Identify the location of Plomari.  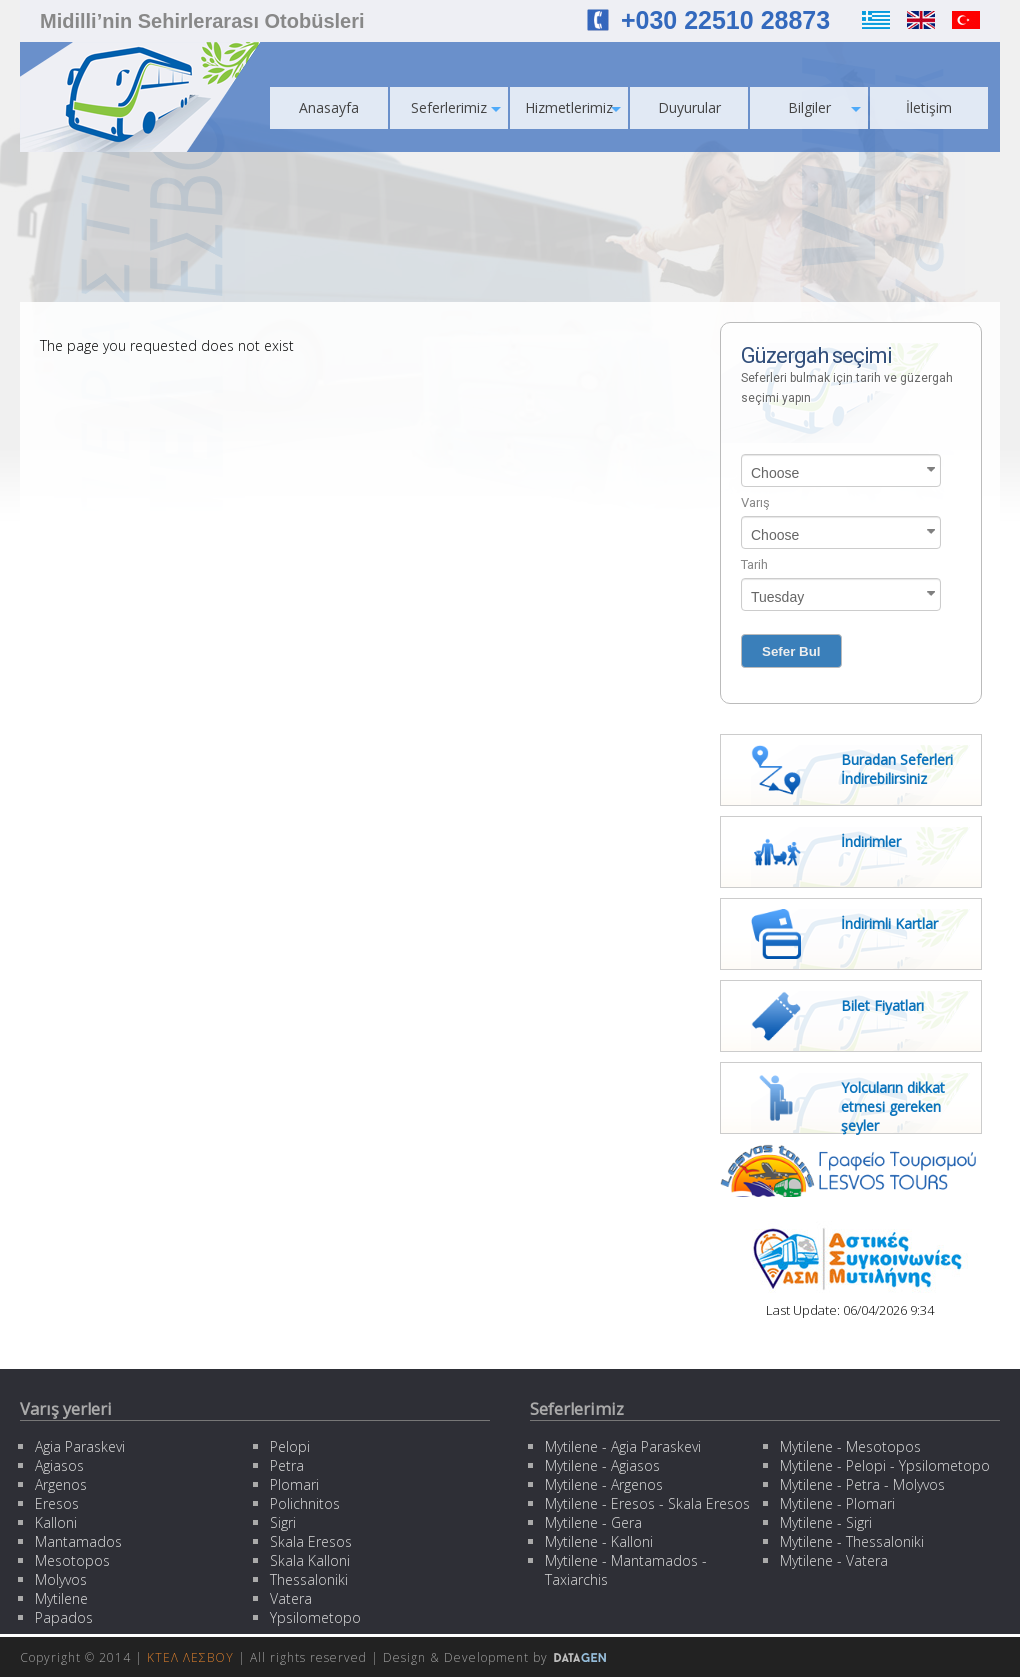
(294, 1484).